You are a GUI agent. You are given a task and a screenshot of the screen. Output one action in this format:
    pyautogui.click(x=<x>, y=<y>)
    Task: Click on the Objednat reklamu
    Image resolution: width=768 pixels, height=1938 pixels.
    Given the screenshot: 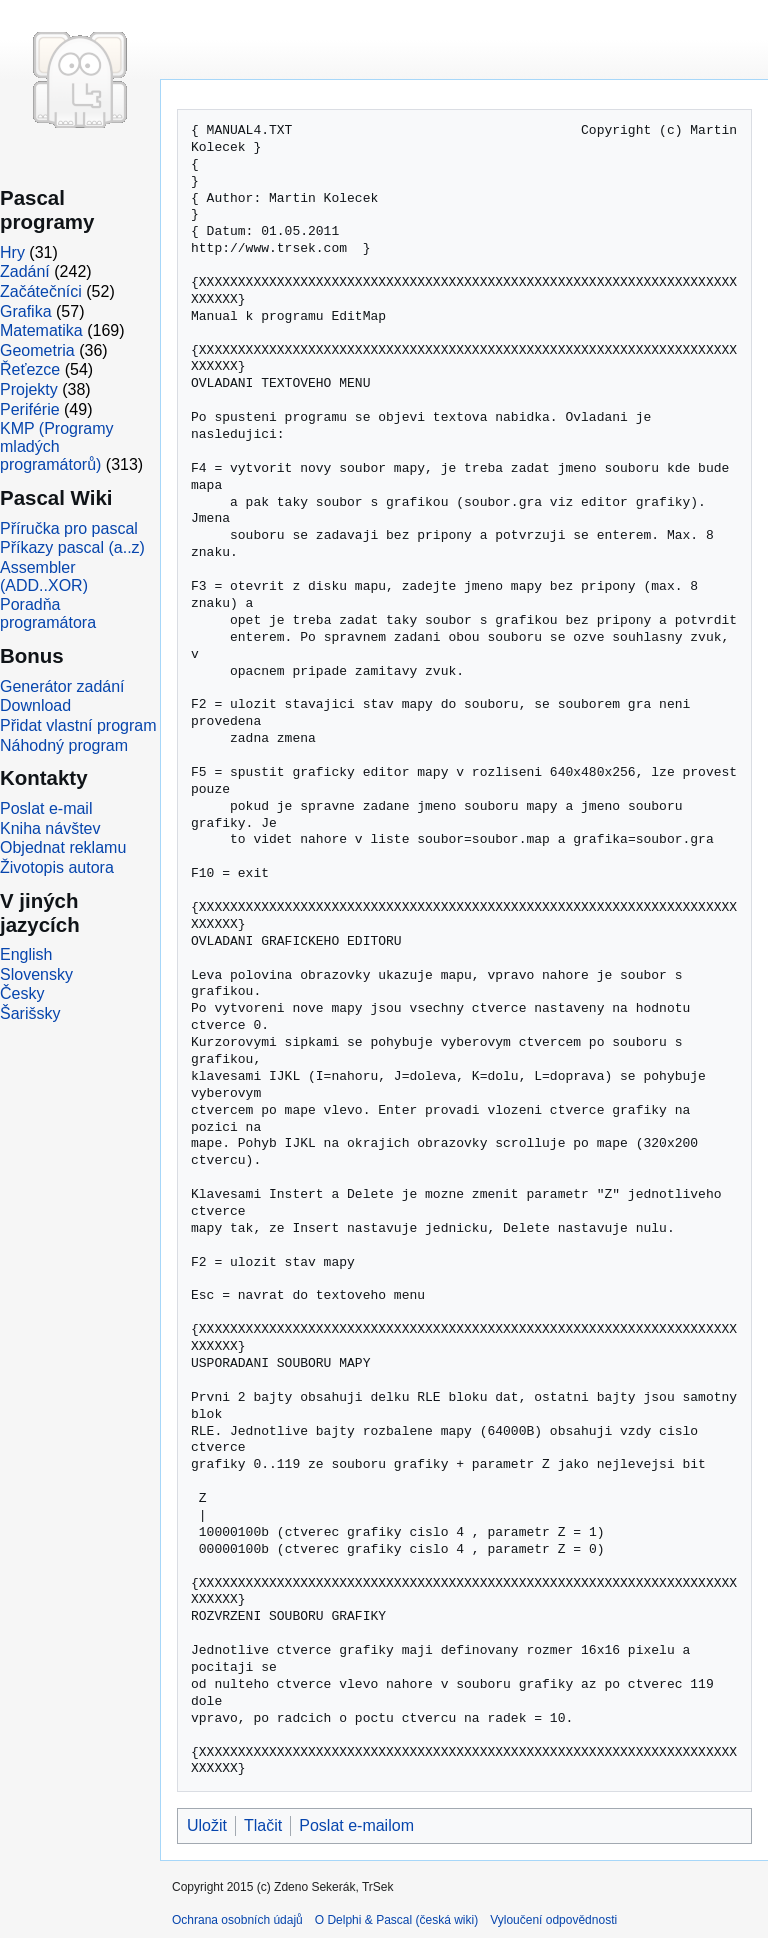 What is the action you would take?
    pyautogui.click(x=63, y=847)
    